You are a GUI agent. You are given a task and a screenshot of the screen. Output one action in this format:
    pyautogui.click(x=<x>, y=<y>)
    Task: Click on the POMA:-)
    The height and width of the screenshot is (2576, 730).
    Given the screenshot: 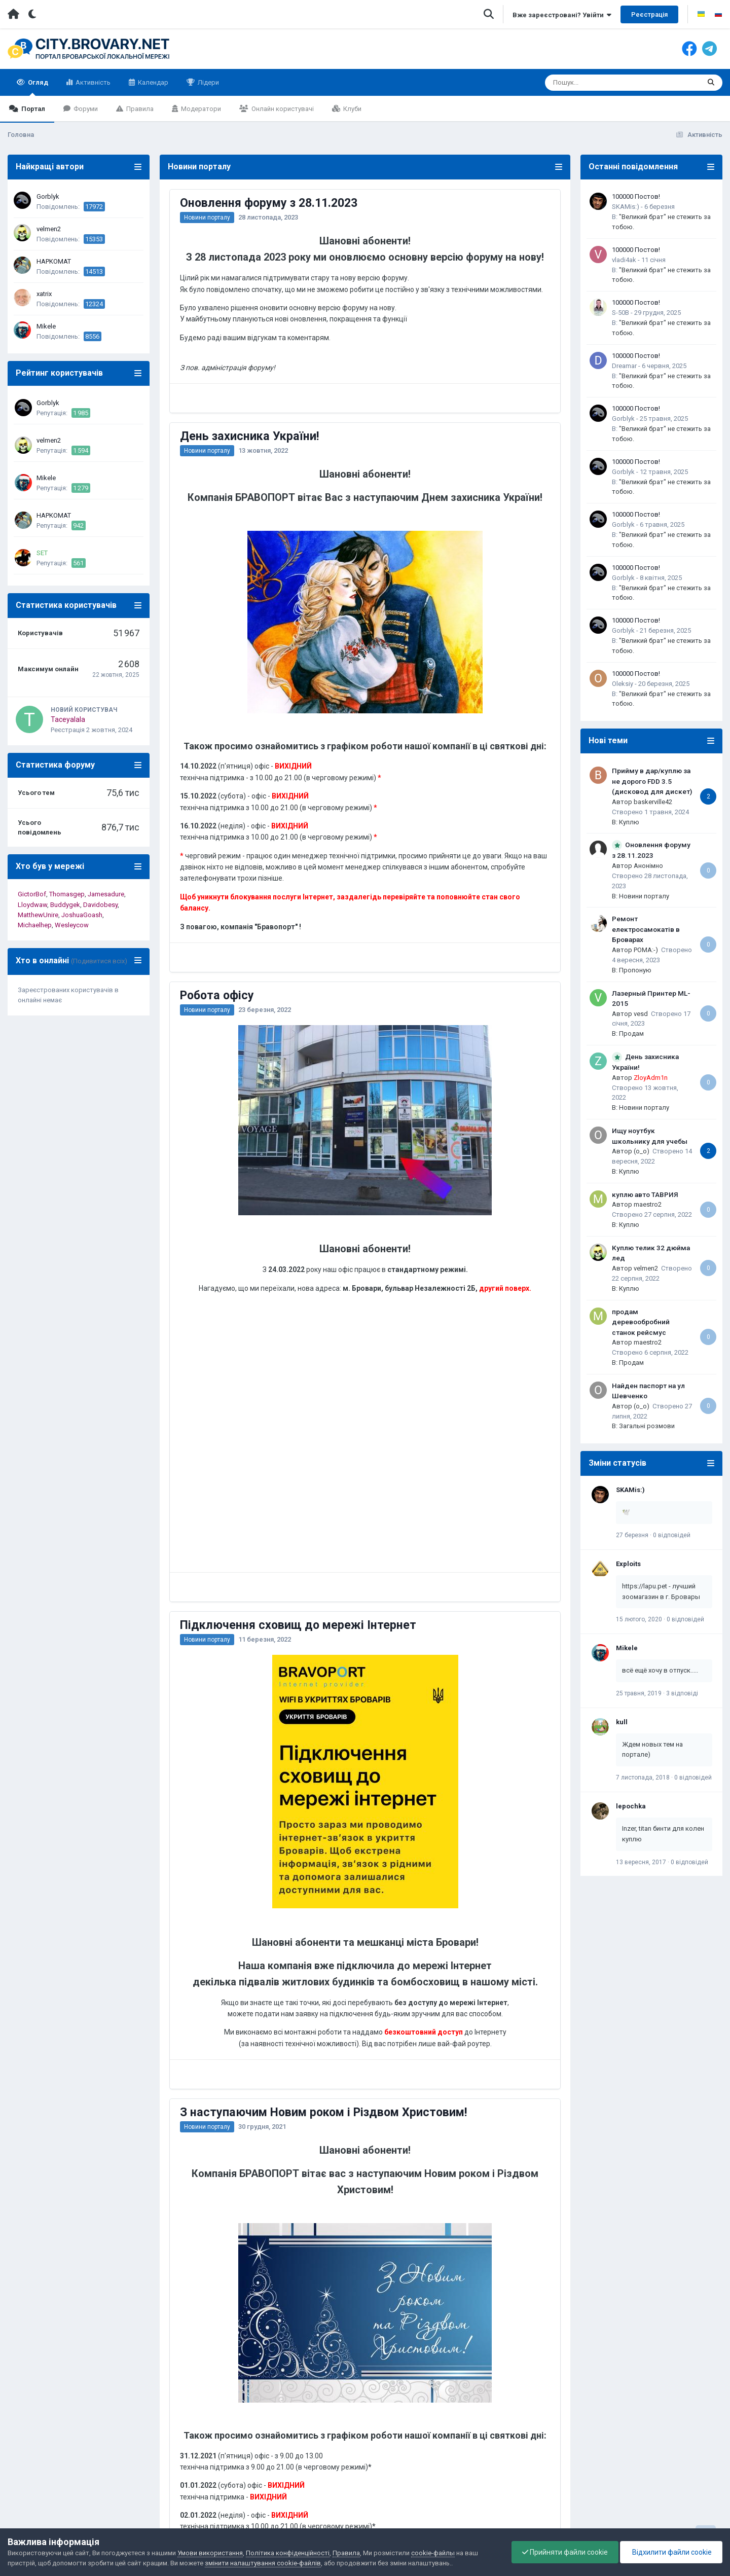 What is the action you would take?
    pyautogui.click(x=646, y=950)
    